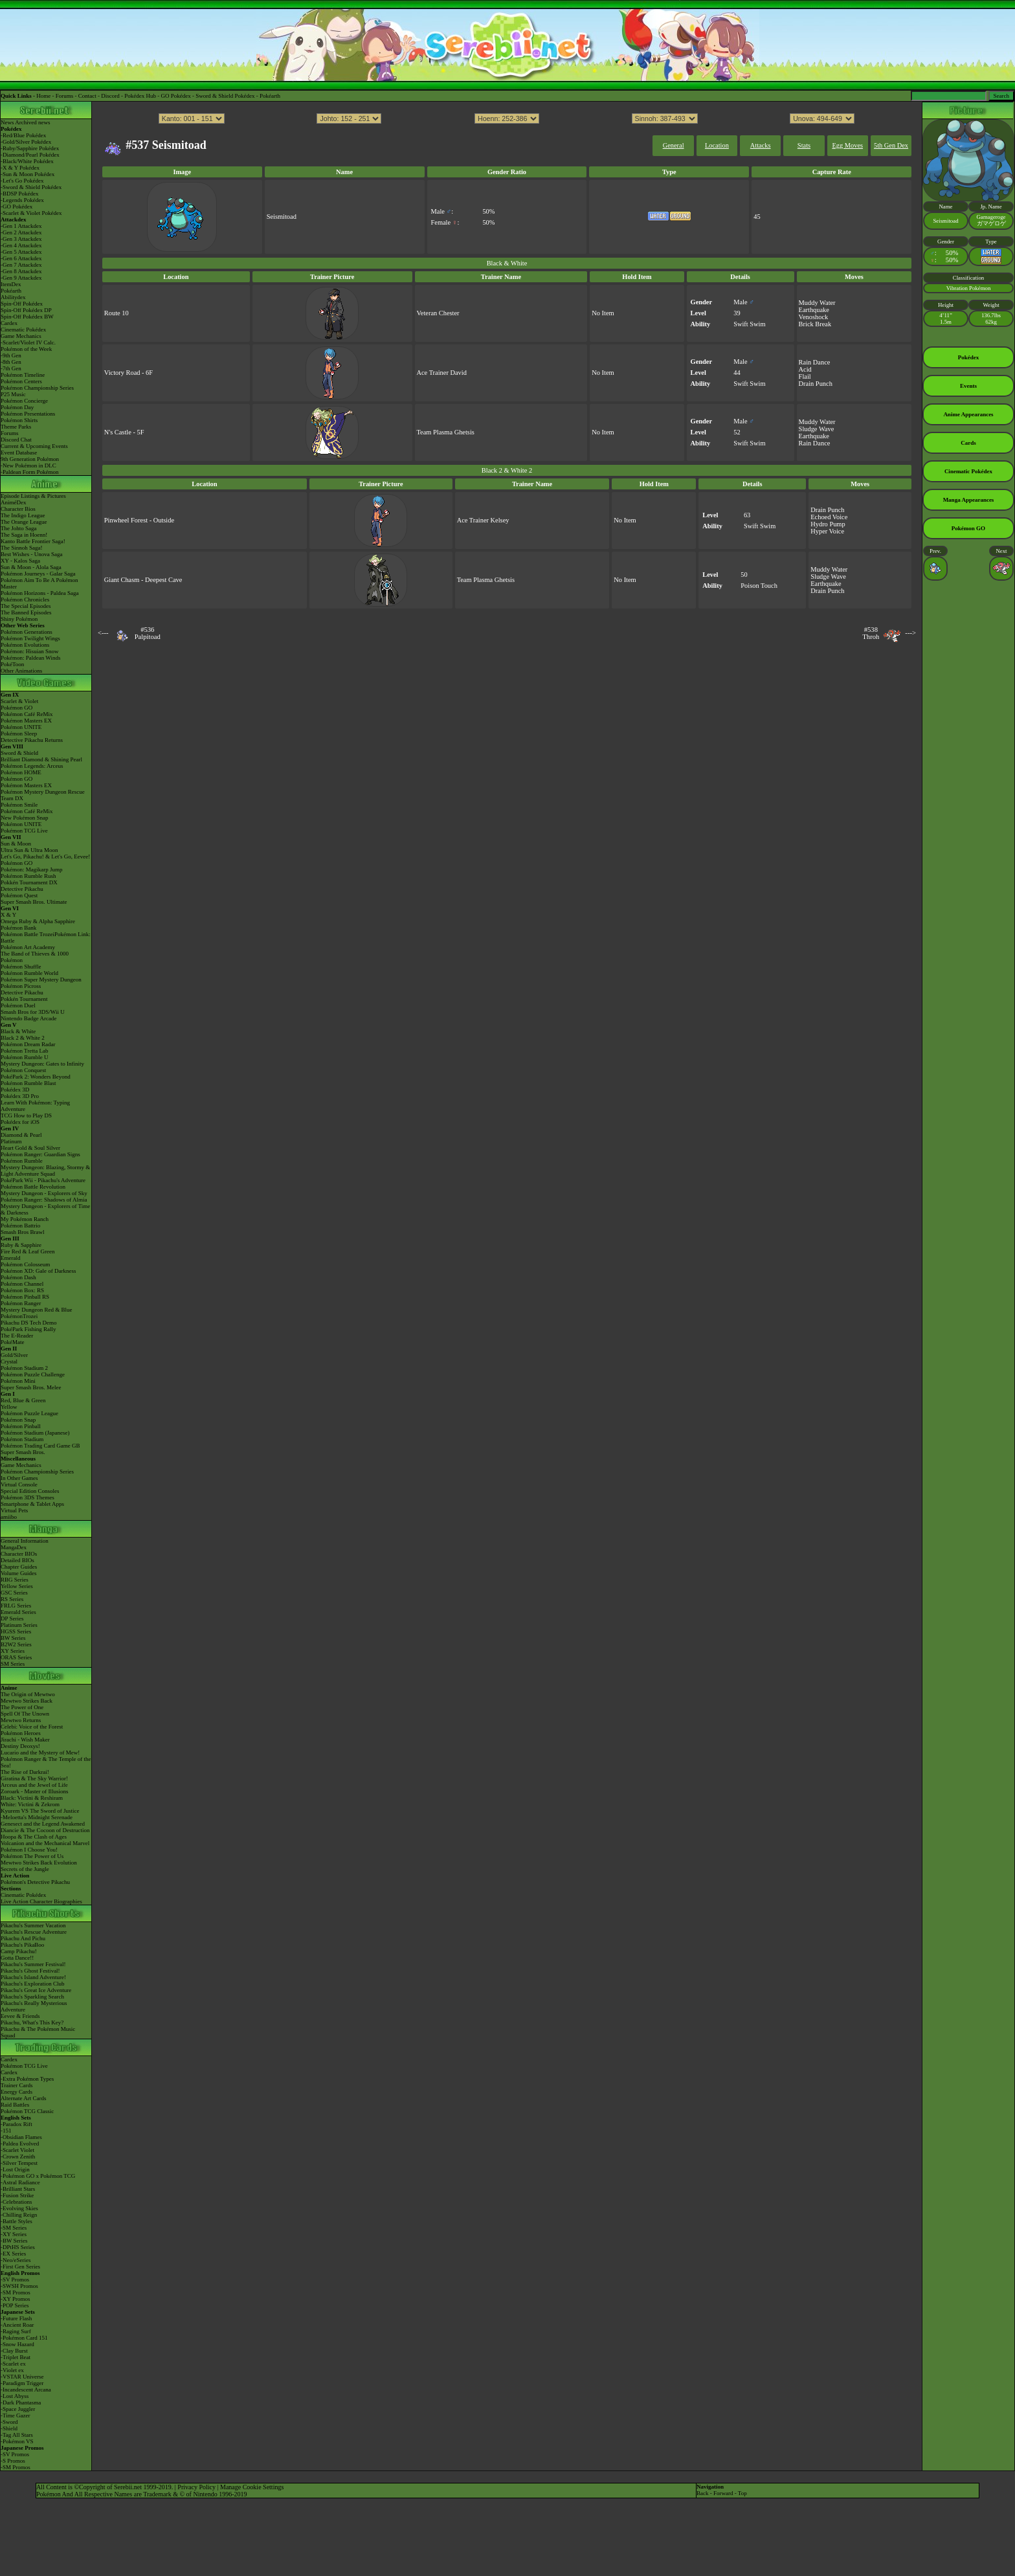 The image size is (1015, 2576). I want to click on -Triplet Beat, so click(15, 2357).